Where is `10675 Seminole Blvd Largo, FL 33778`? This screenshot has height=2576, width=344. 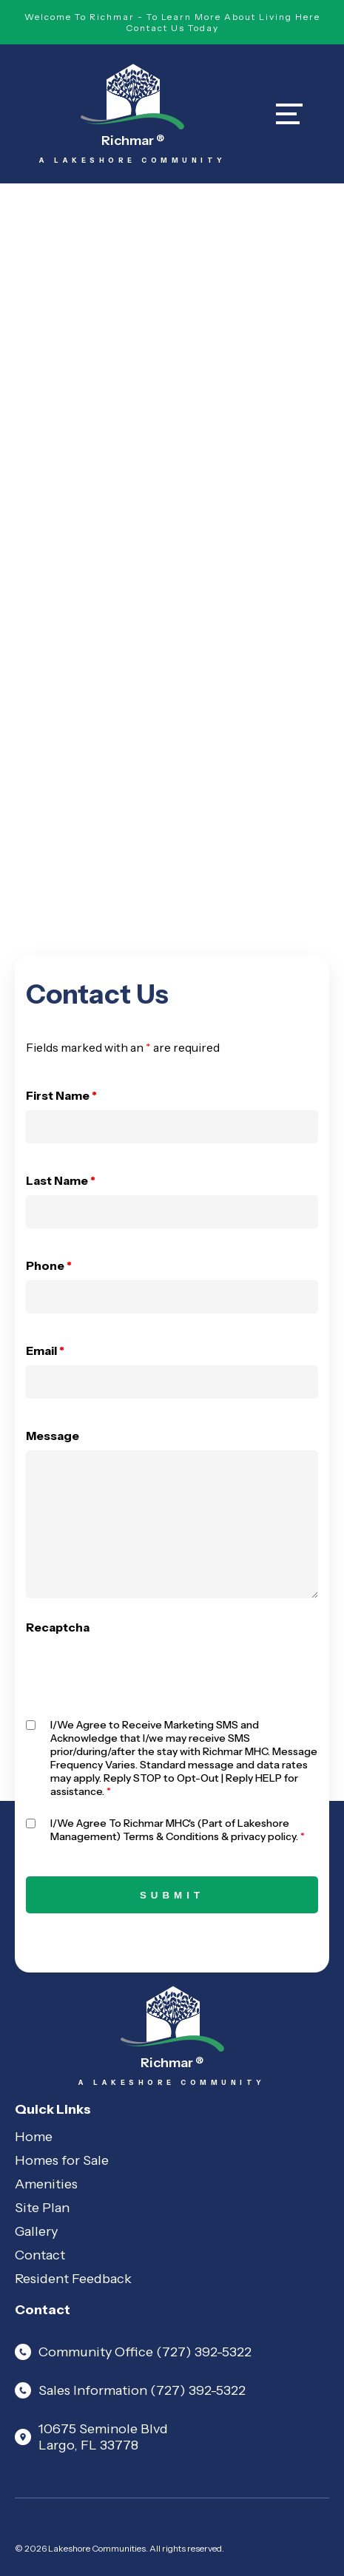 10675 Seminole Blvd Largo, FL 33778 is located at coordinates (91, 2437).